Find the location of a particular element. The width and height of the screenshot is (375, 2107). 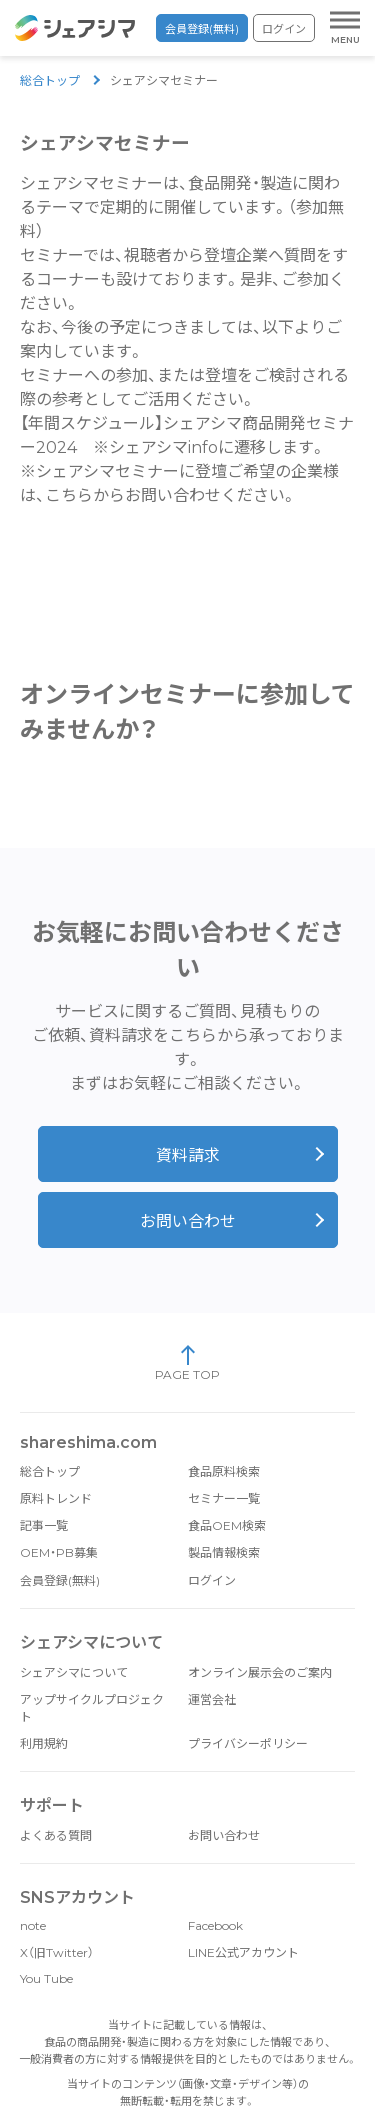

総合トップ is located at coordinates (50, 80).